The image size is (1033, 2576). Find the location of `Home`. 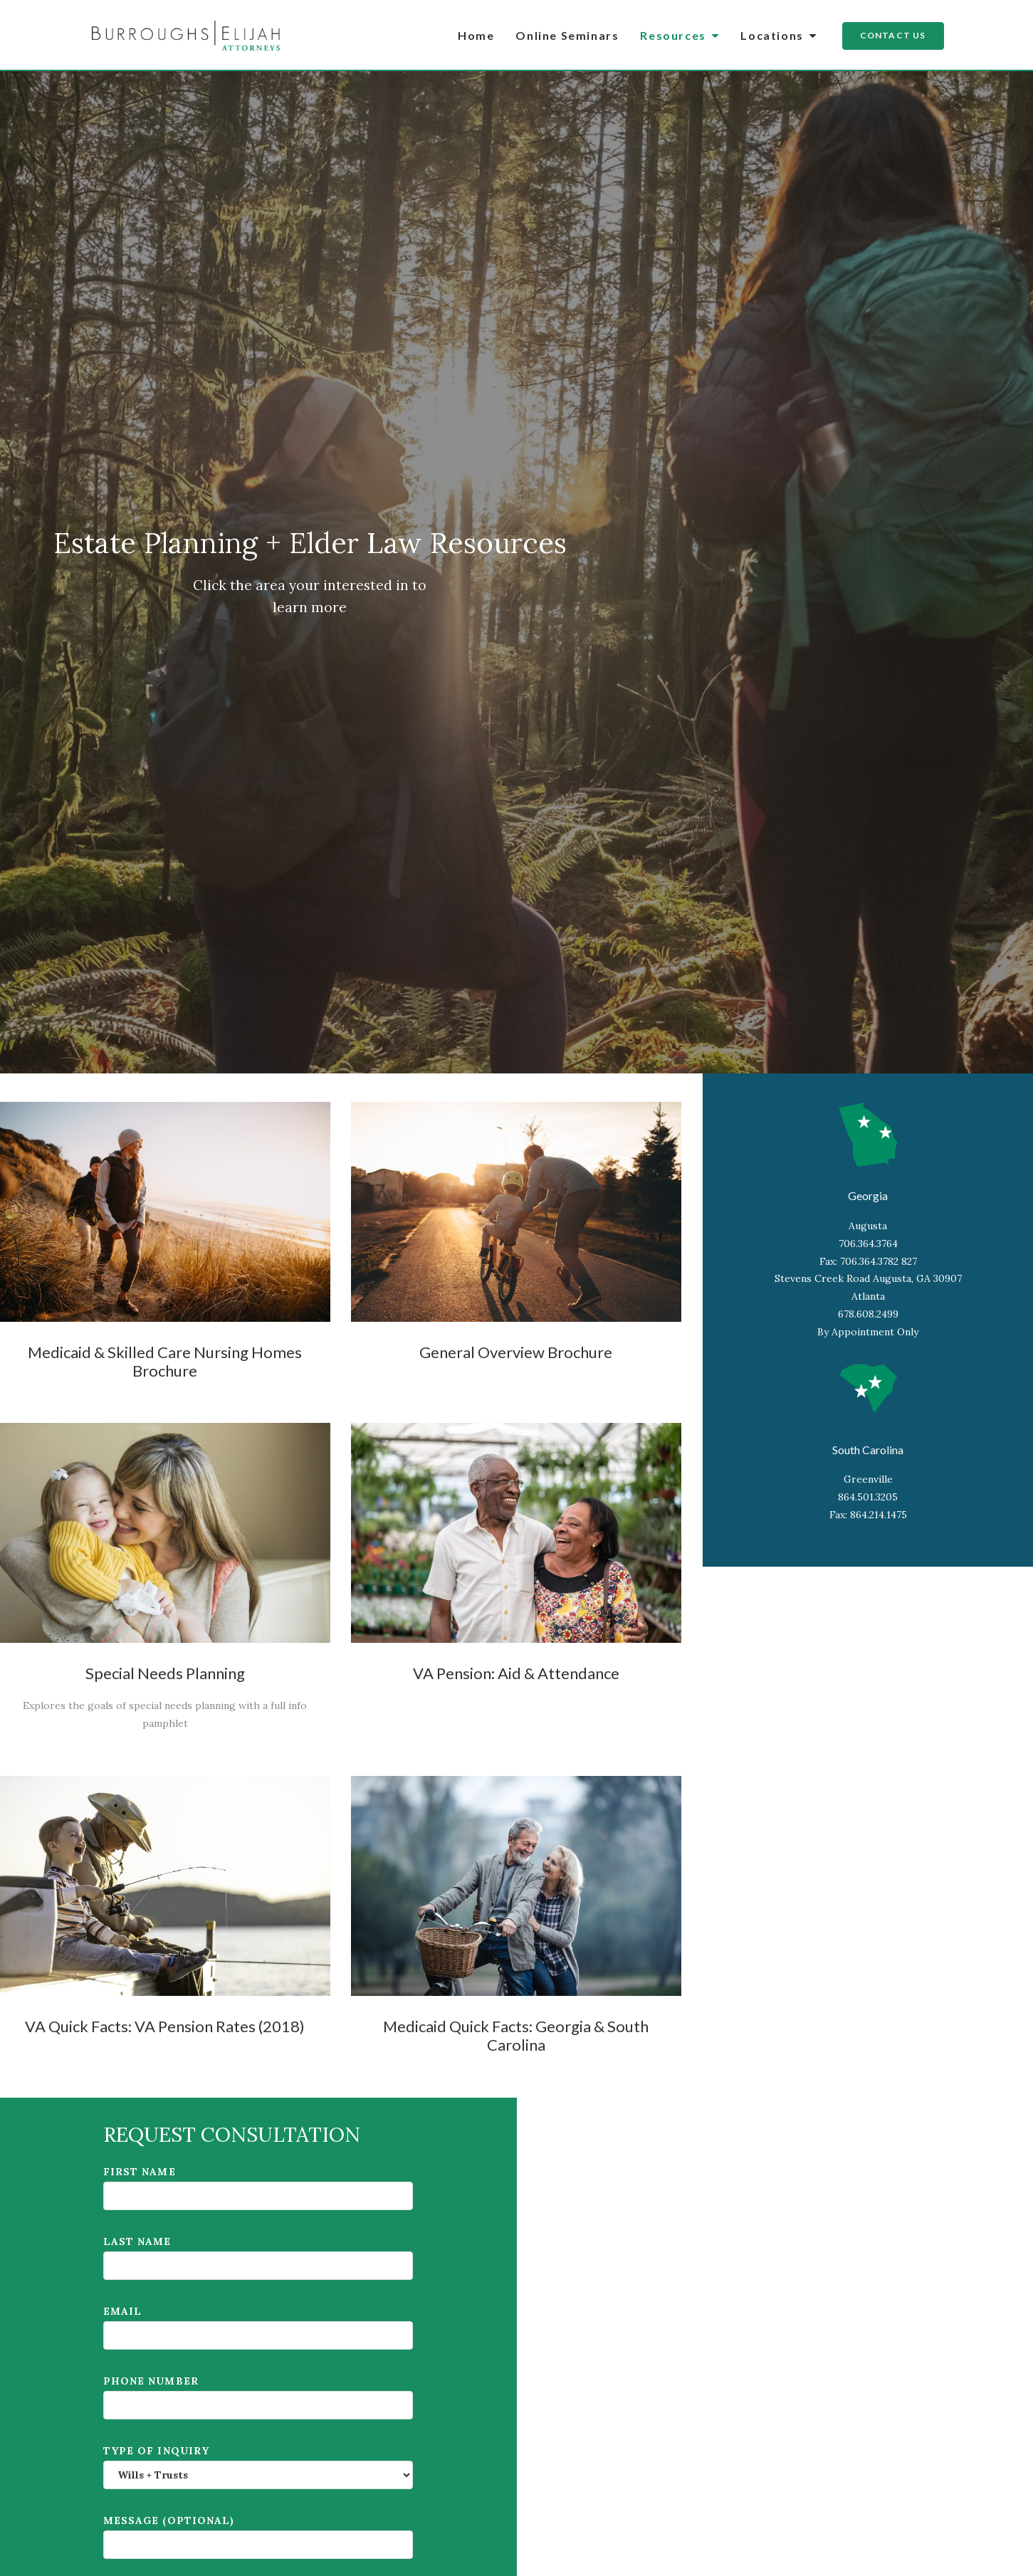

Home is located at coordinates (476, 35).